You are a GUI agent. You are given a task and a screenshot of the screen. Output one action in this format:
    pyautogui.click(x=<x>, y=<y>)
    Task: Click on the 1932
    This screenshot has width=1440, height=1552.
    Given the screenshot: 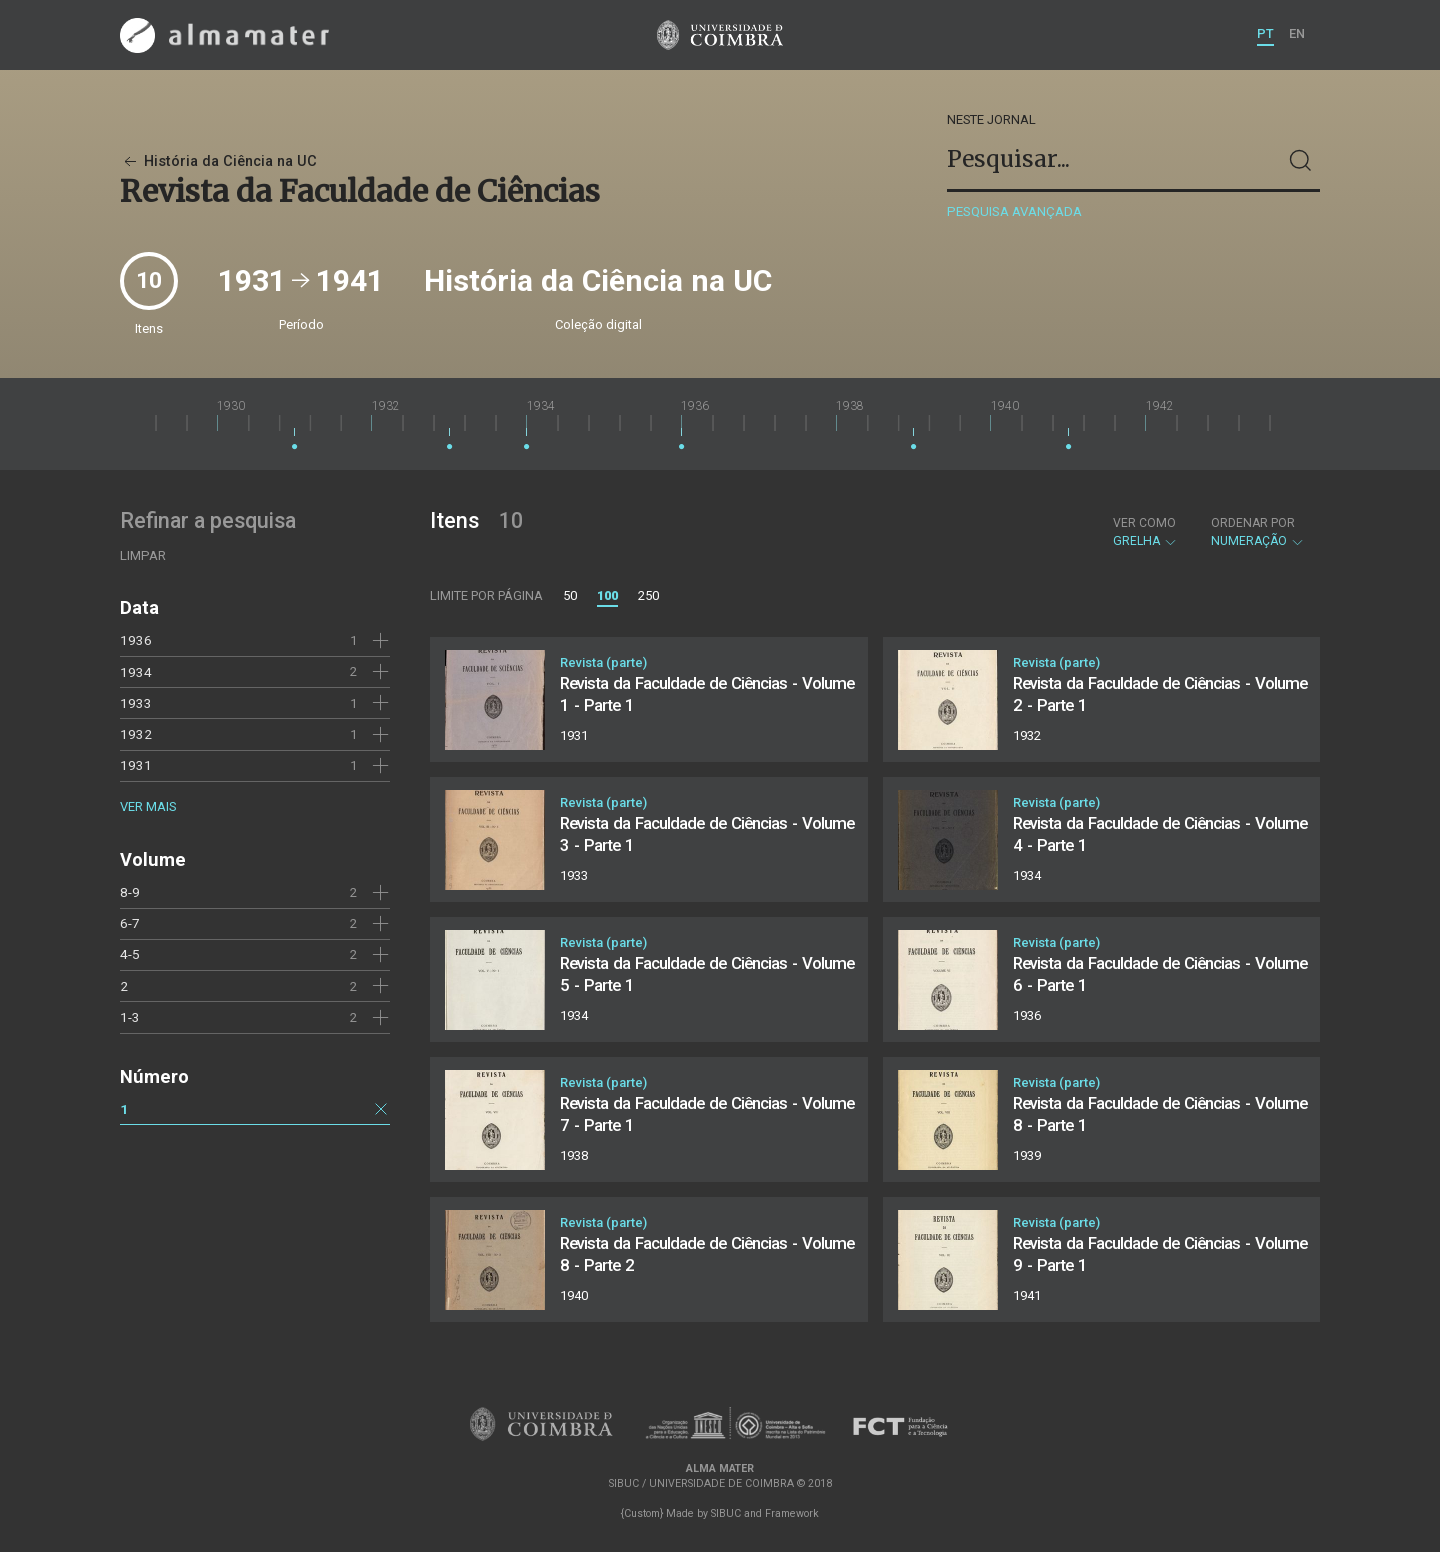 What is the action you would take?
    pyautogui.click(x=136, y=734)
    